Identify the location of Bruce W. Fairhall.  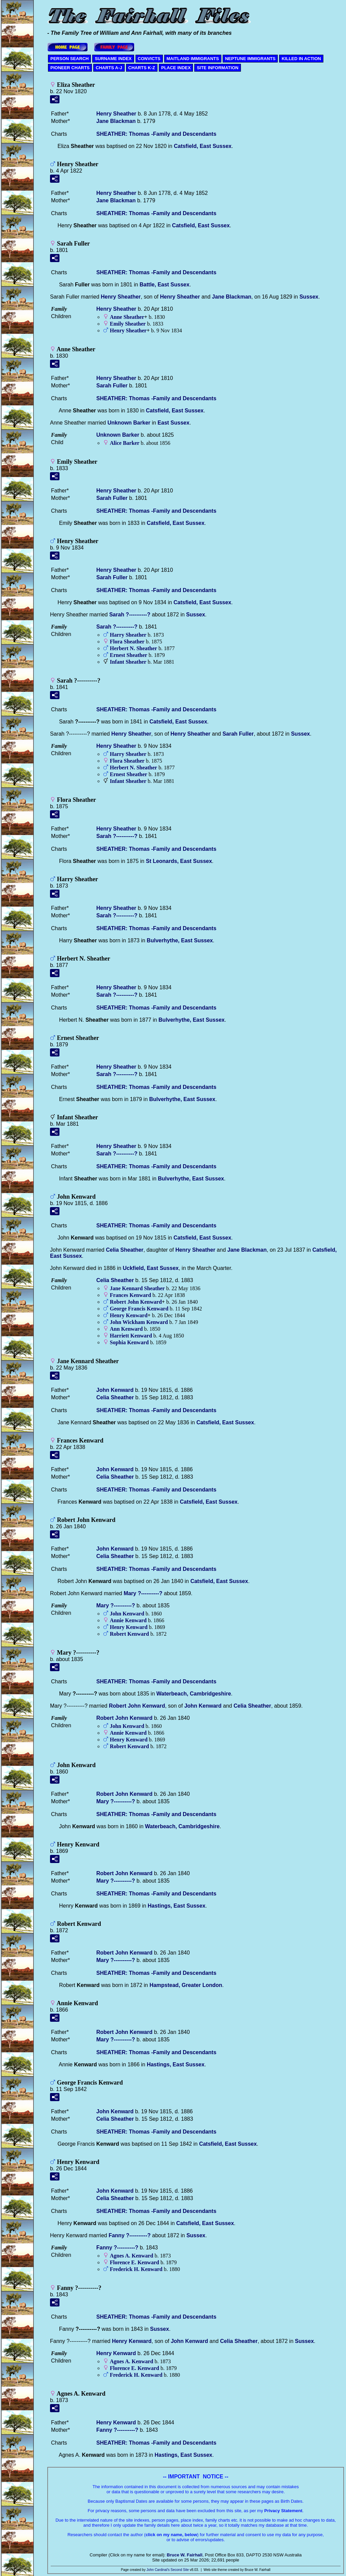
(184, 2554).